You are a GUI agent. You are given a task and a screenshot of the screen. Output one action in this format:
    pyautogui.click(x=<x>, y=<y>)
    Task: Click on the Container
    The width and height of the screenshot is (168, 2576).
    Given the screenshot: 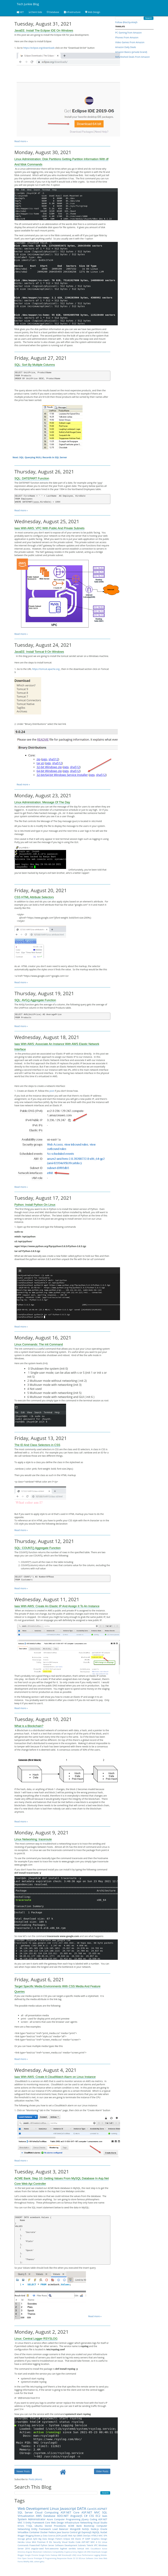 What is the action you would take?
    pyautogui.click(x=34, y=2532)
    